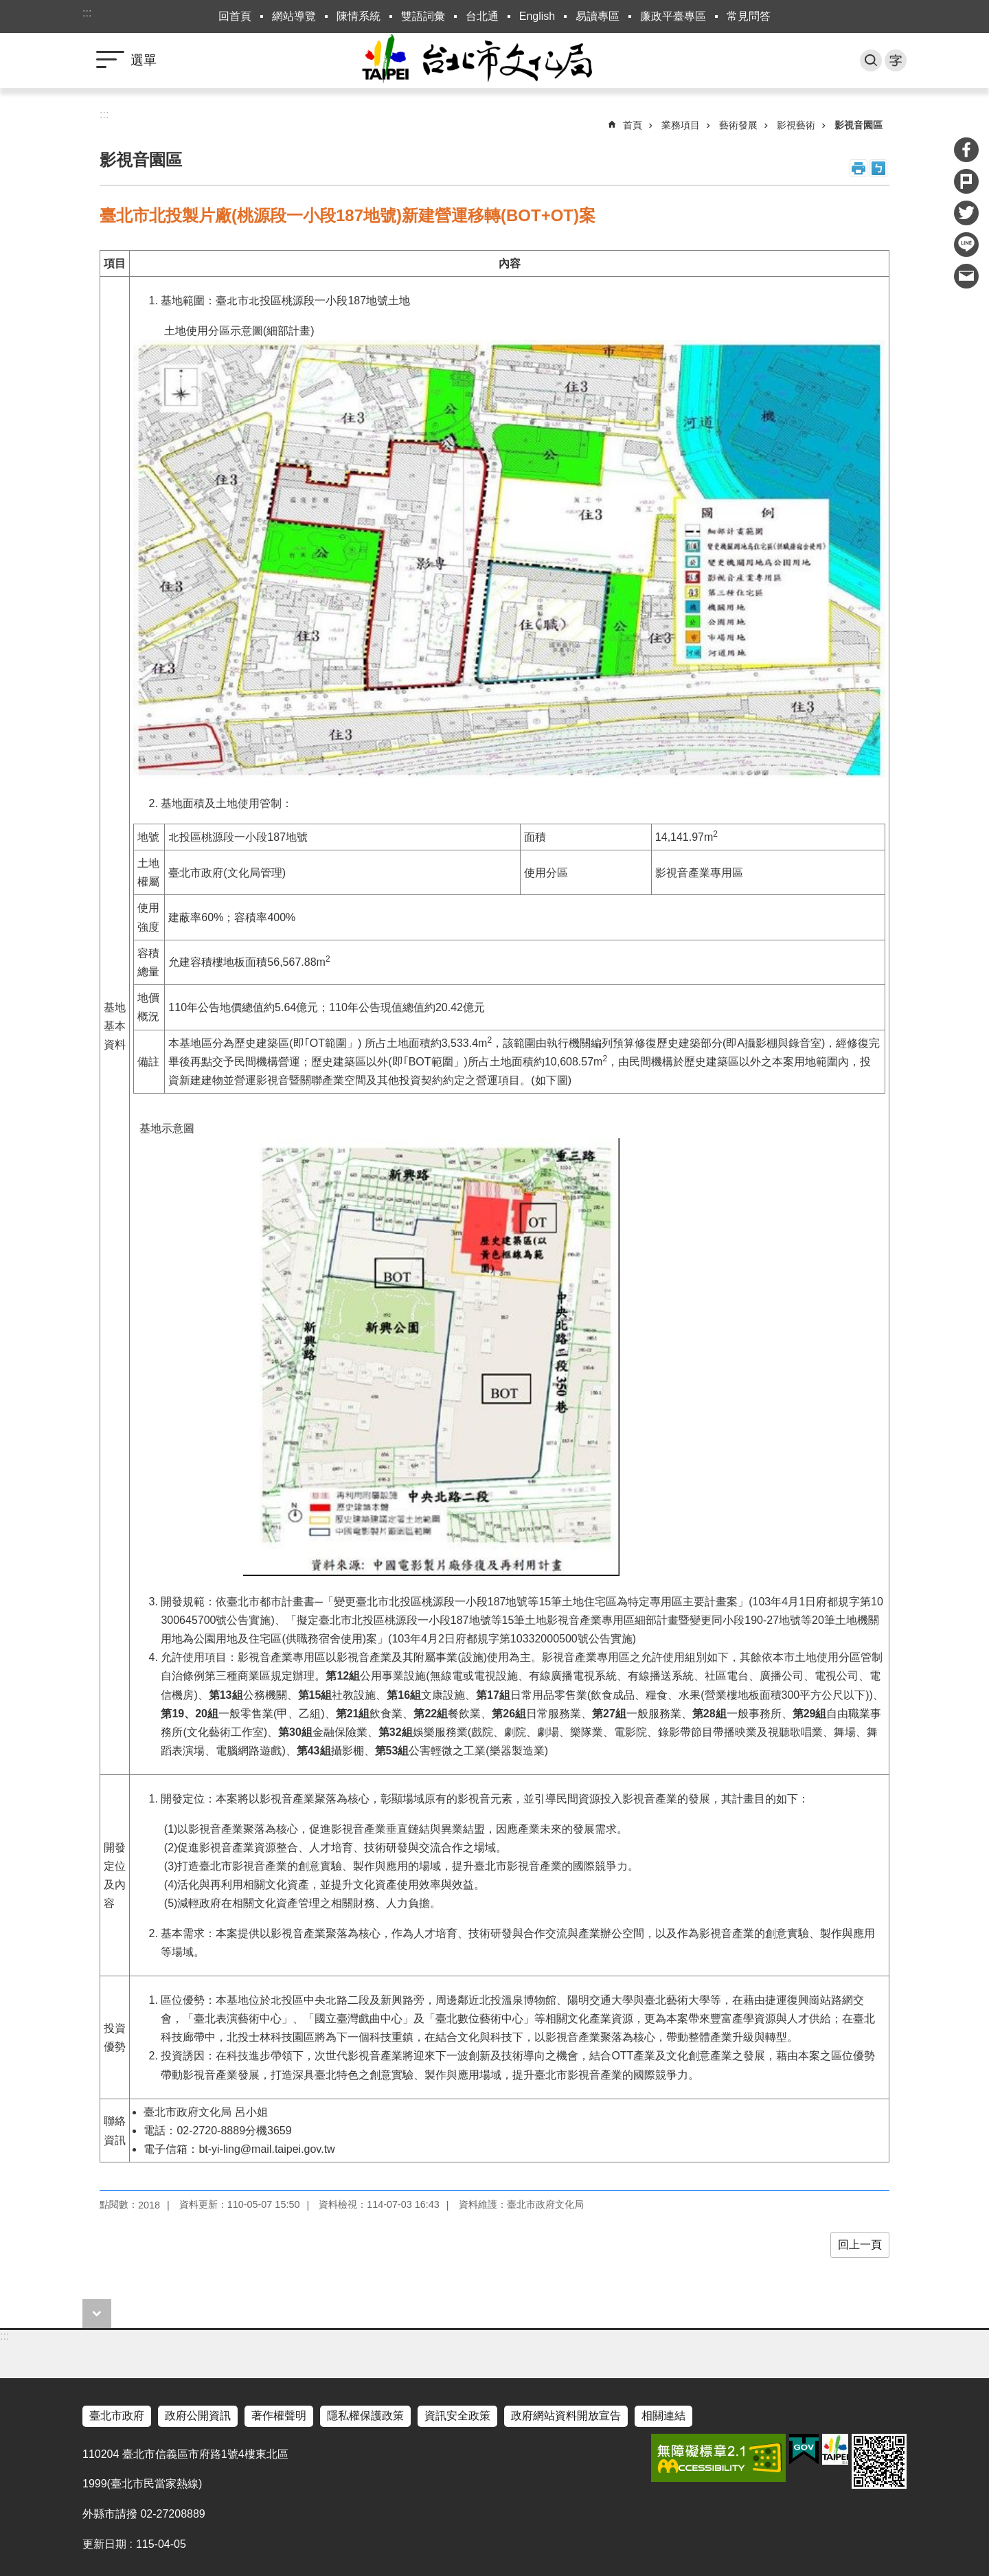 This screenshot has height=2576, width=989. Describe the element at coordinates (966, 213) in the screenshot. I see `分享至 twitter[另開新視窗]` at that location.